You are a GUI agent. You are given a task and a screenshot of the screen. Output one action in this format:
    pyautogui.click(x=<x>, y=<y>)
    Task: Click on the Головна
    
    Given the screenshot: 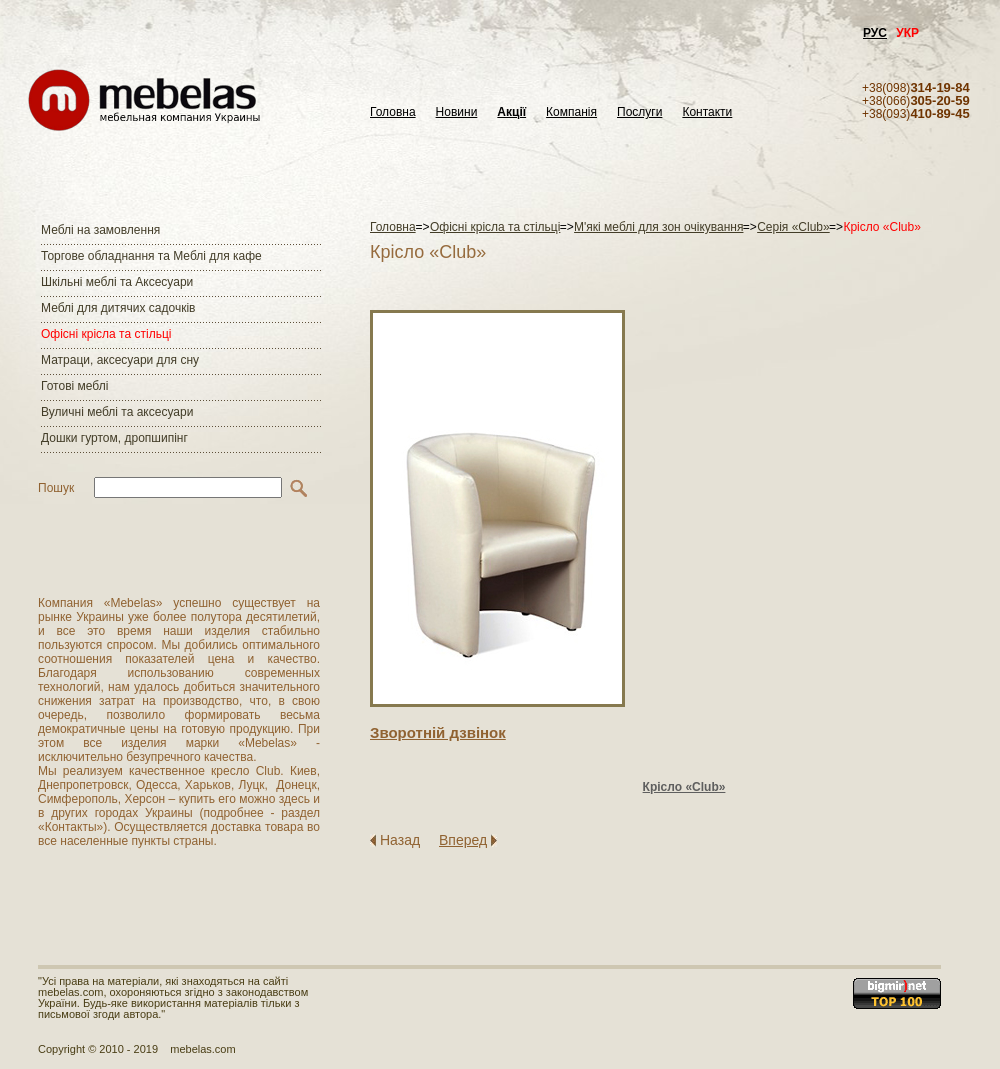 What is the action you would take?
    pyautogui.click(x=393, y=112)
    